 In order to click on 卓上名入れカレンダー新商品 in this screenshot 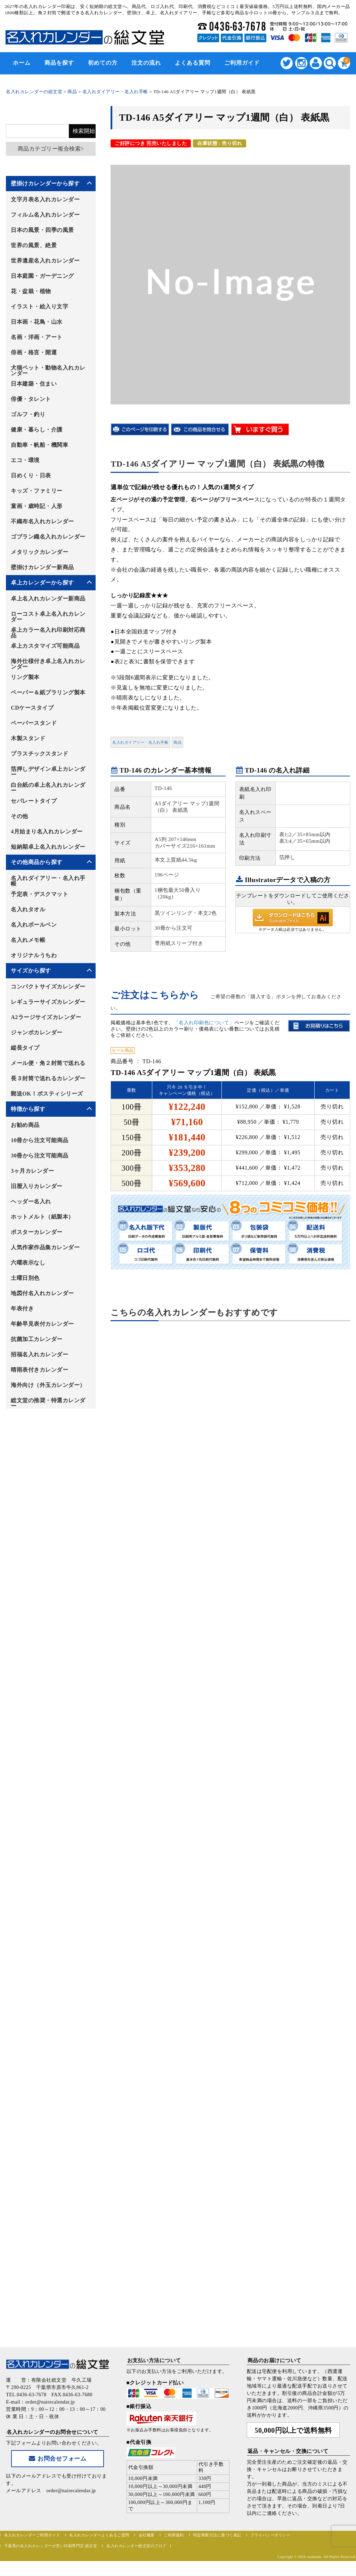, I will do `click(48, 598)`.